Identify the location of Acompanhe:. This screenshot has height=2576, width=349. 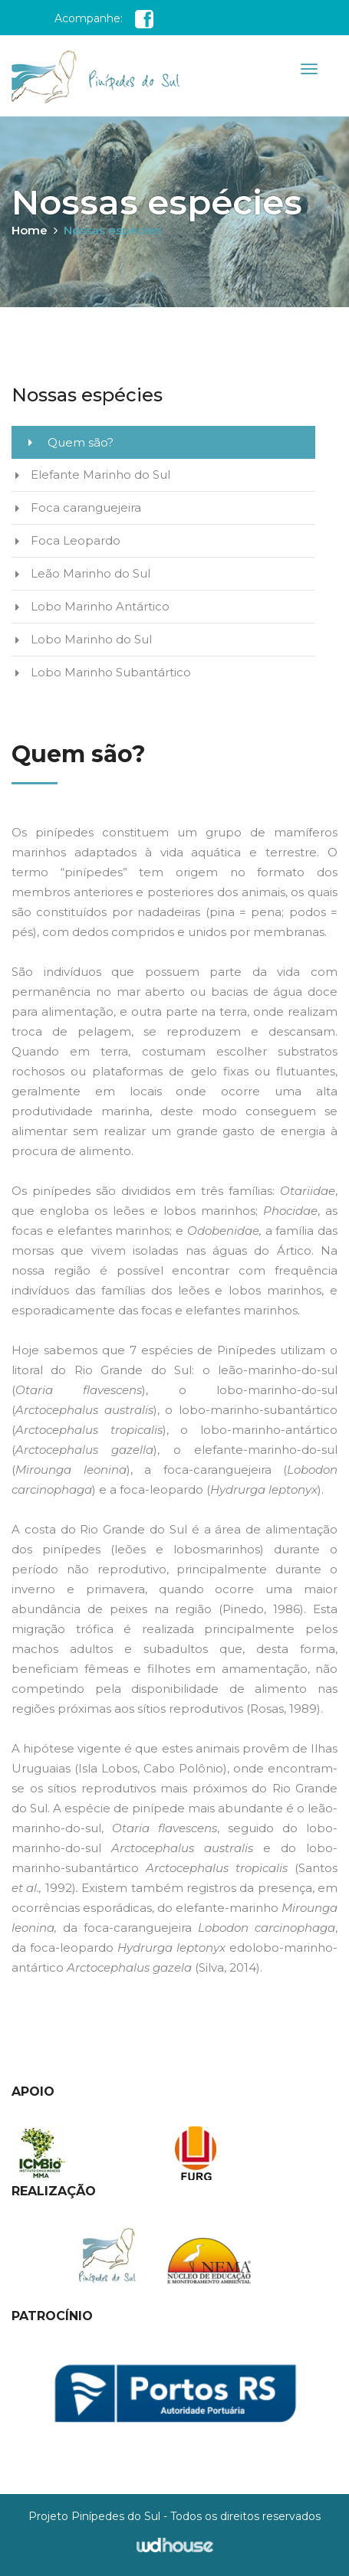
(103, 18).